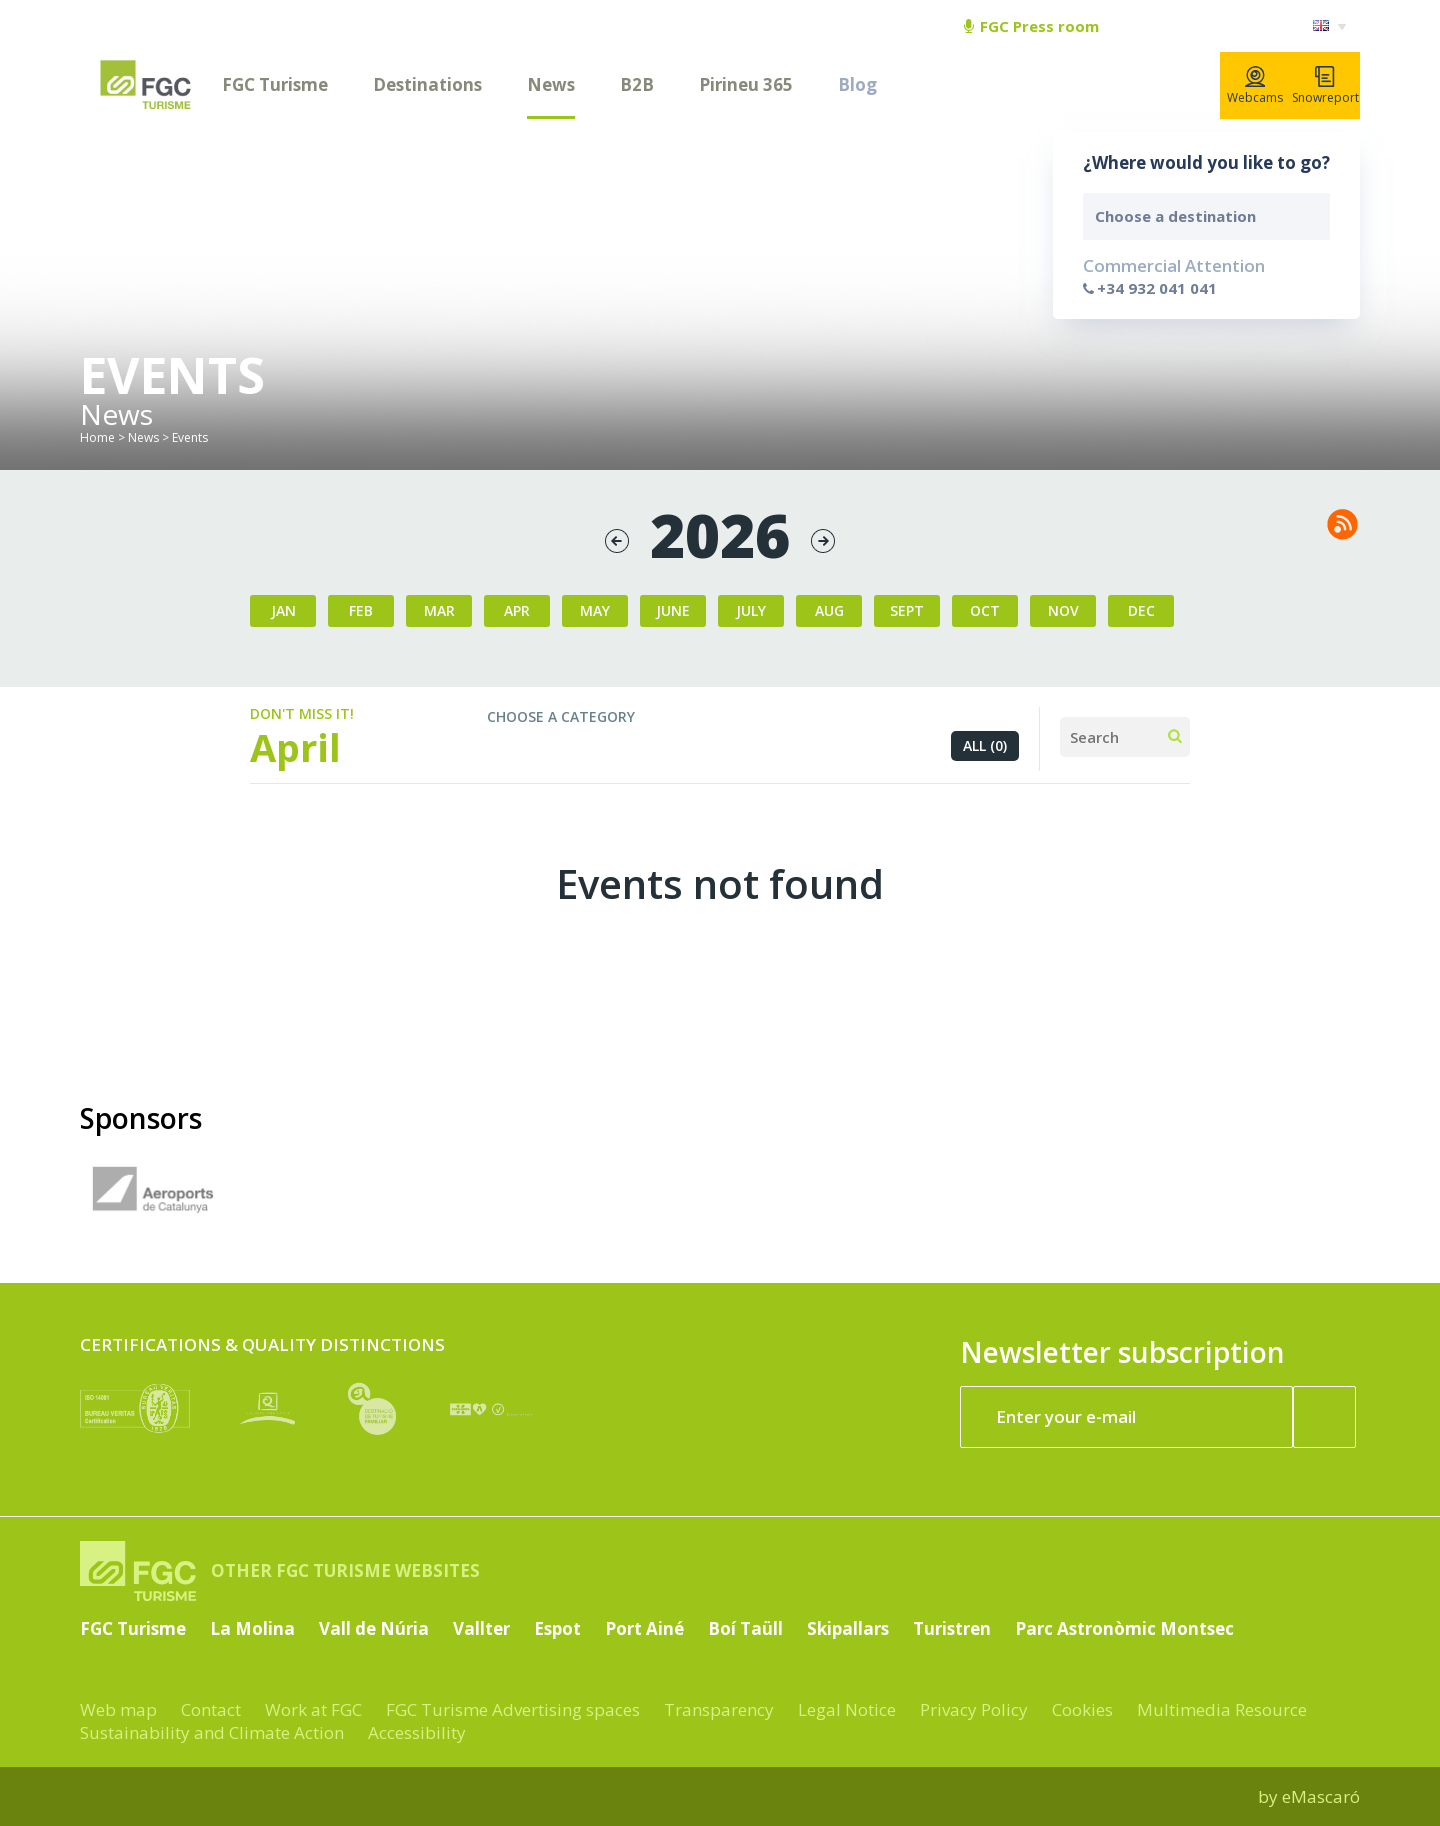 The image size is (1440, 1826). I want to click on Snowreport, so click(1325, 86).